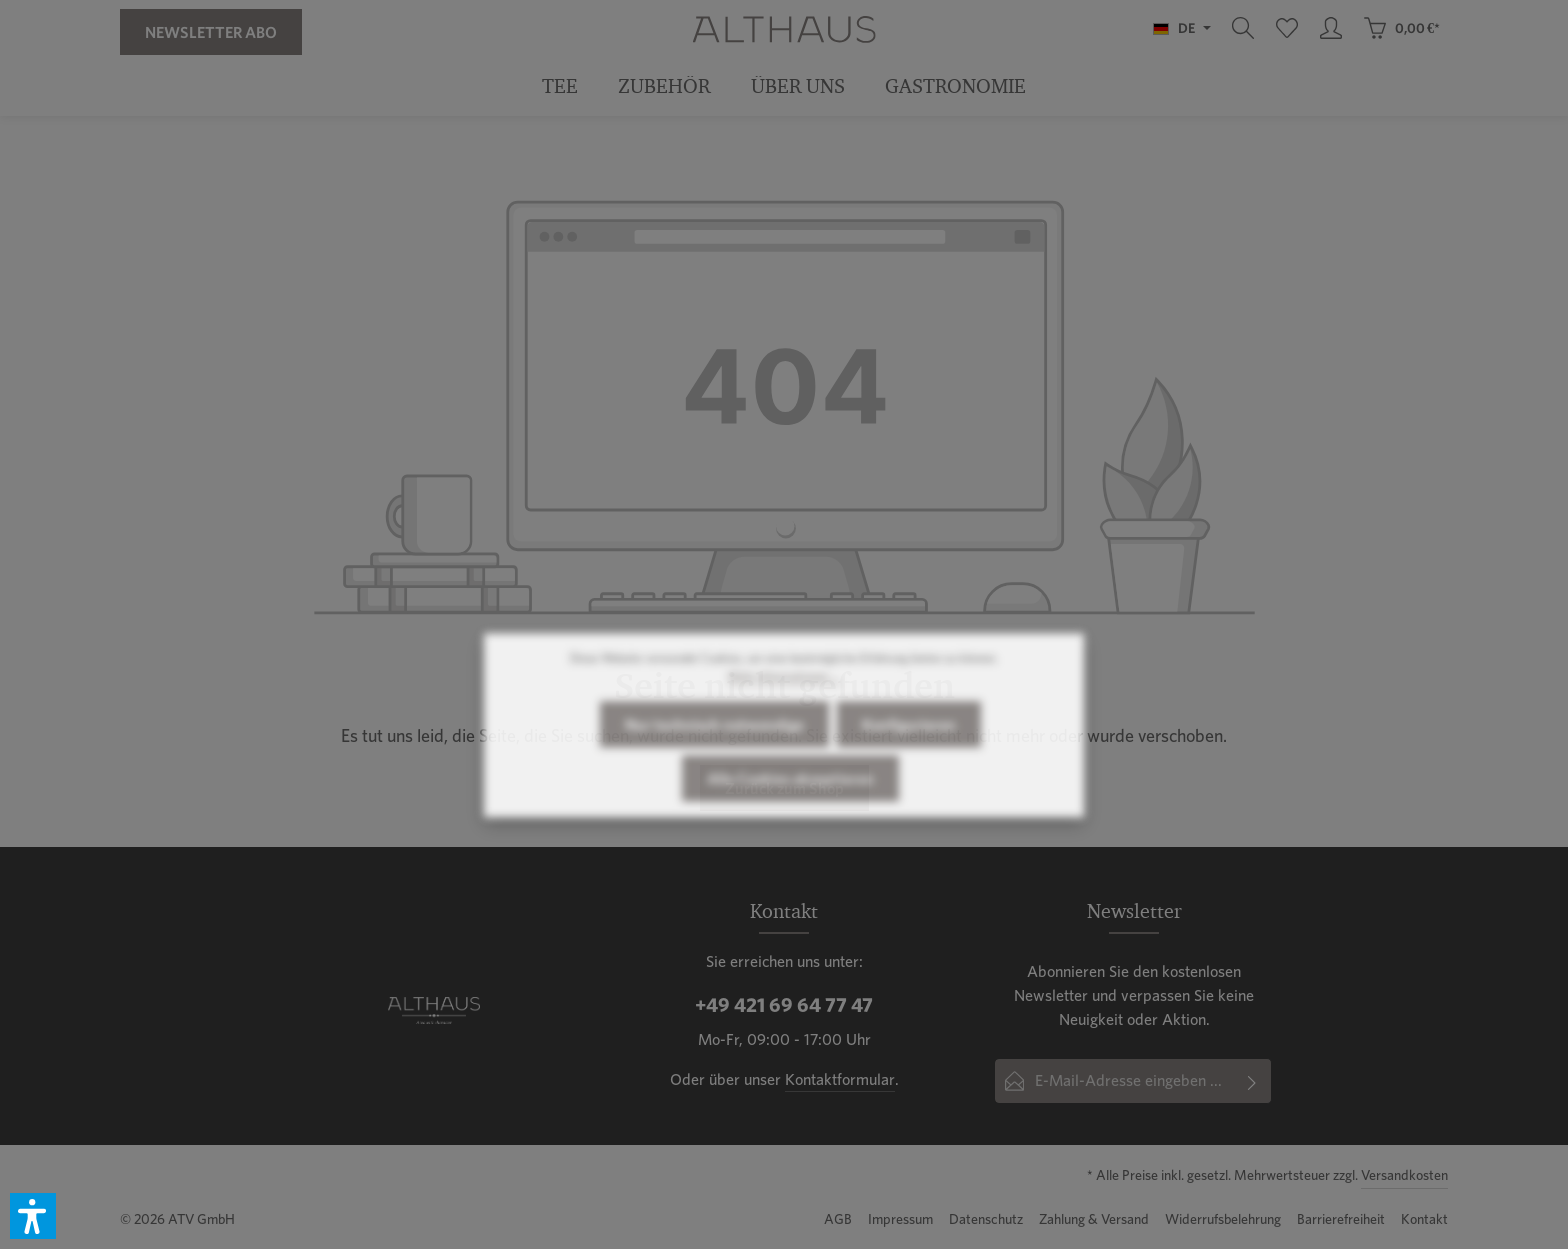 The width and height of the screenshot is (1568, 1249). I want to click on Barrierefreiheit, so click(1341, 1219).